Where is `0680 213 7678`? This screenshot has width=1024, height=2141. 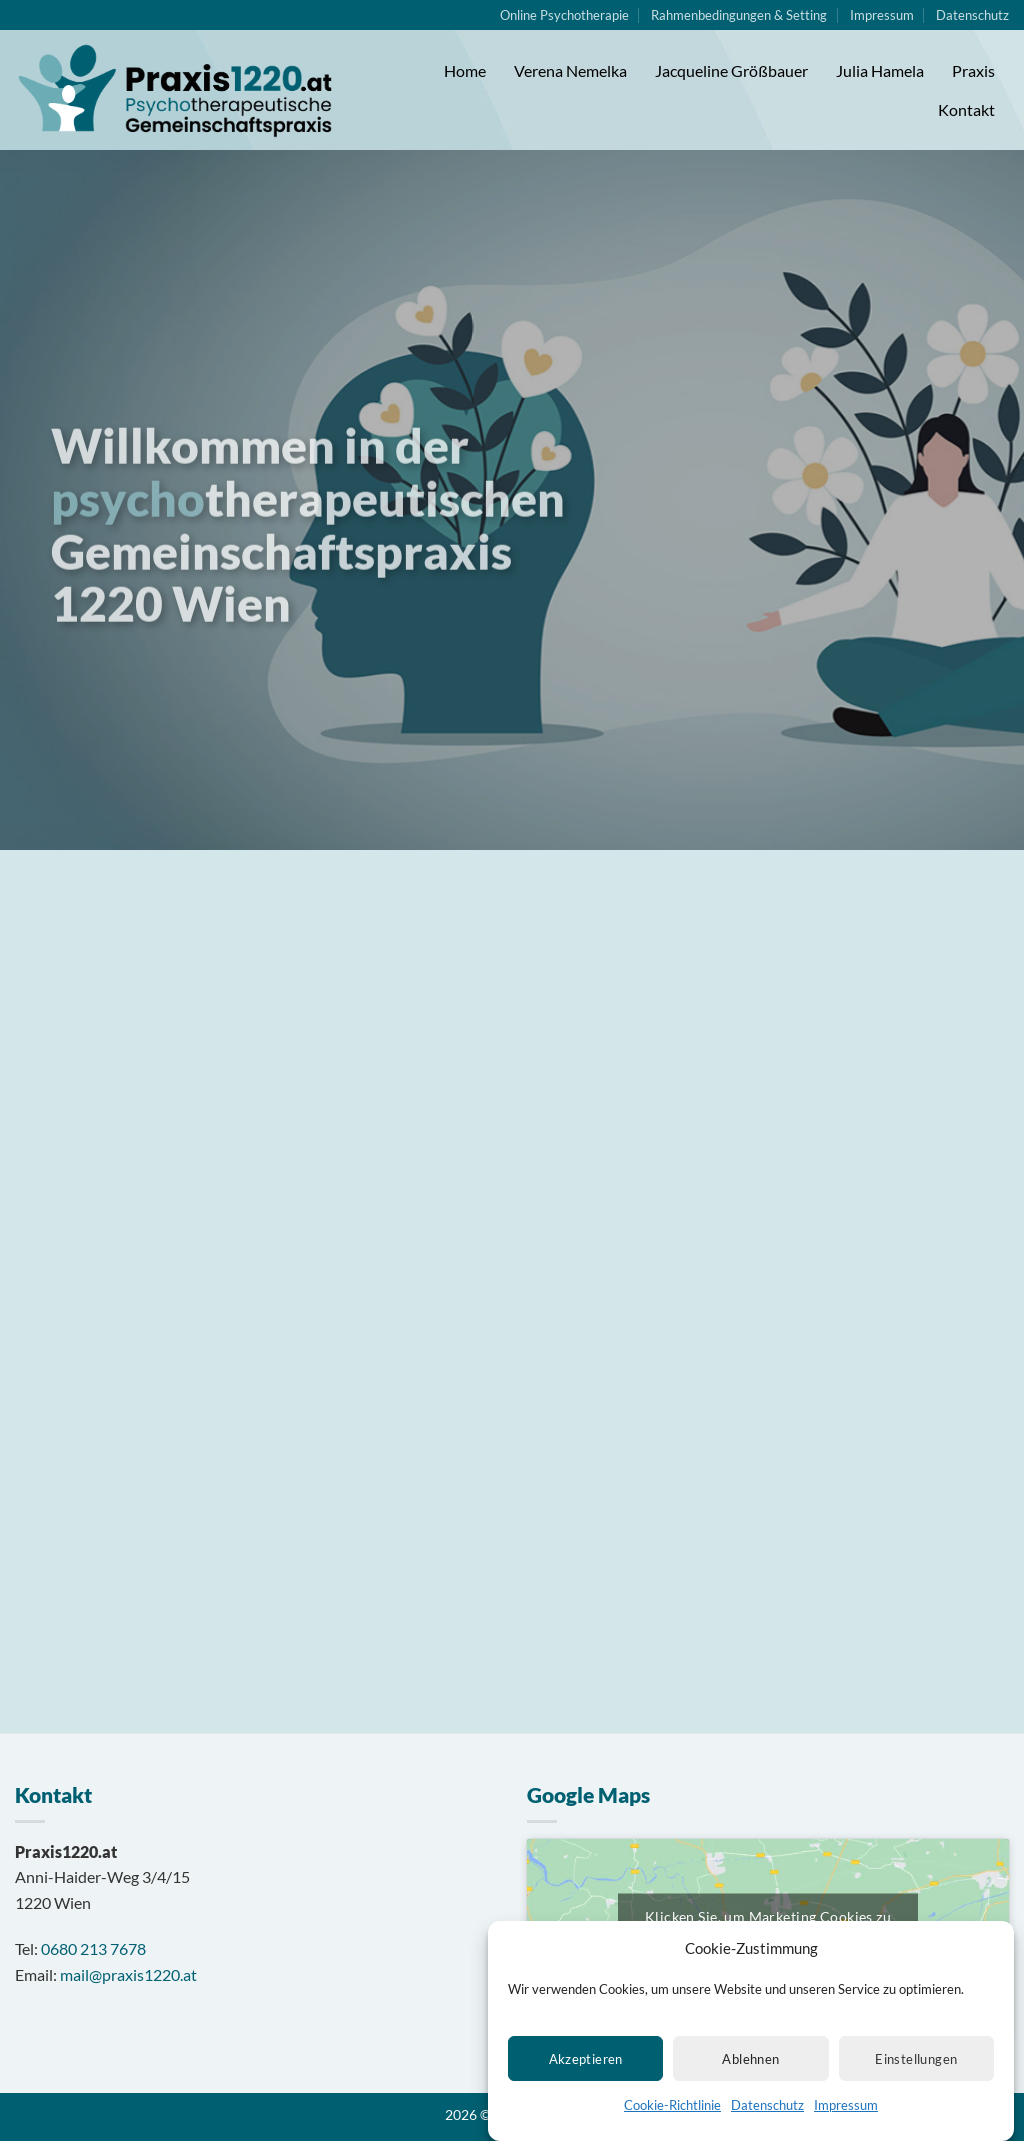
0680 213 7678 is located at coordinates (93, 1948).